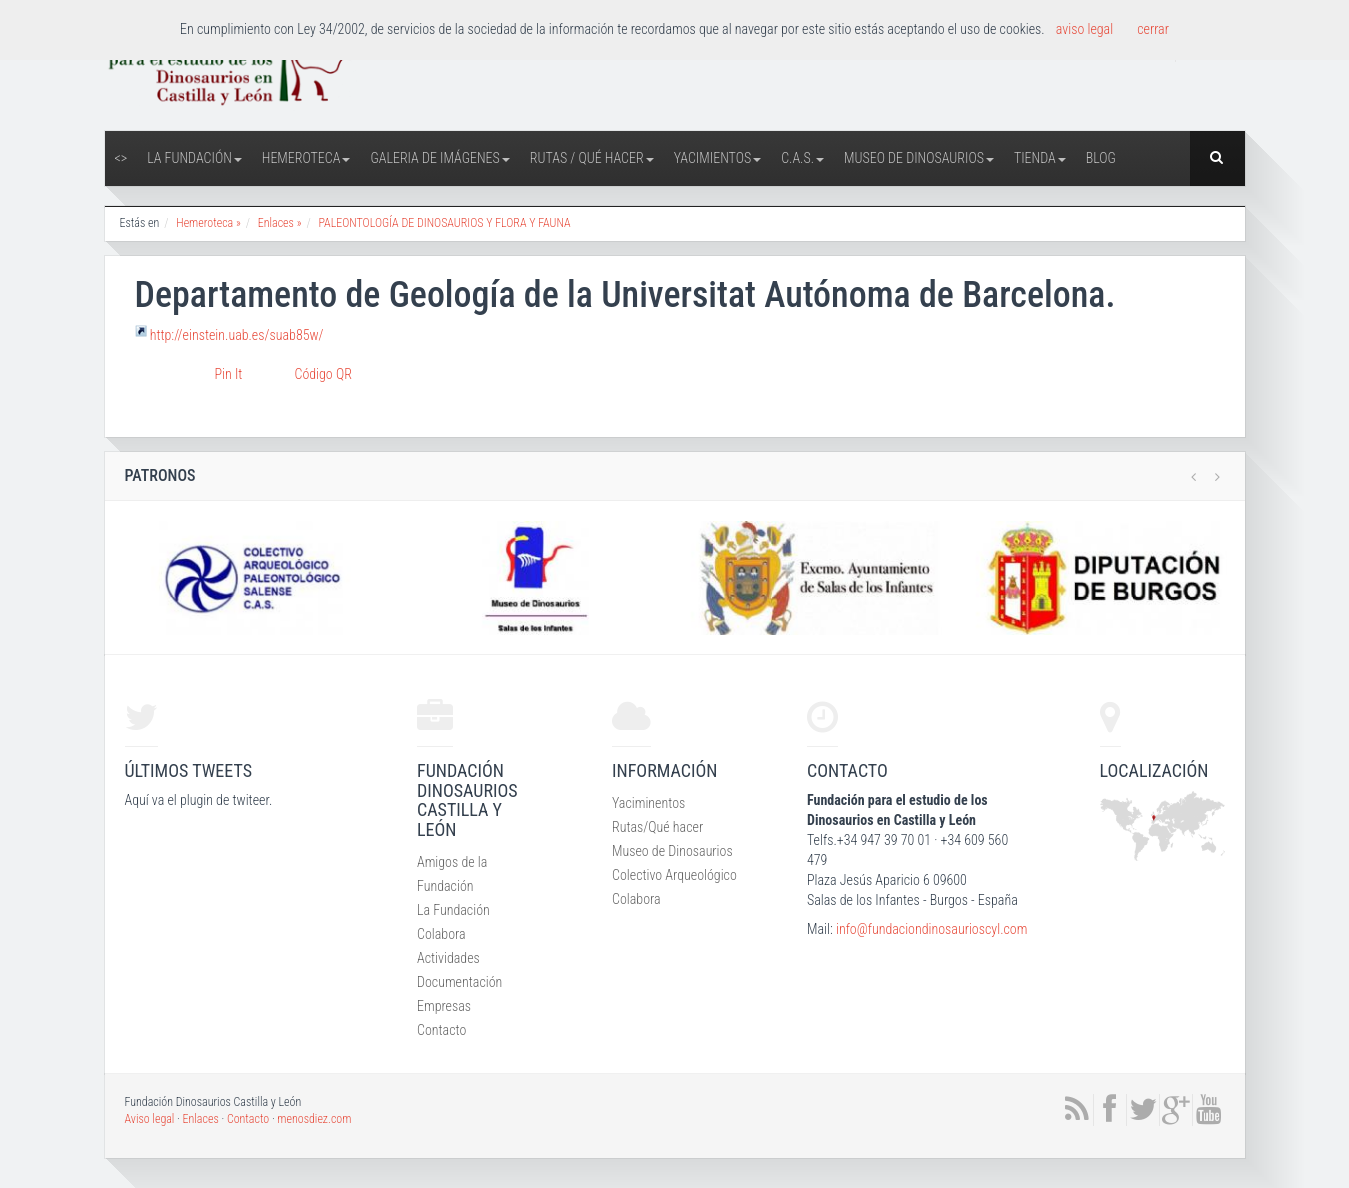 The height and width of the screenshot is (1188, 1349). What do you see at coordinates (448, 958) in the screenshot?
I see `Actividades` at bounding box center [448, 958].